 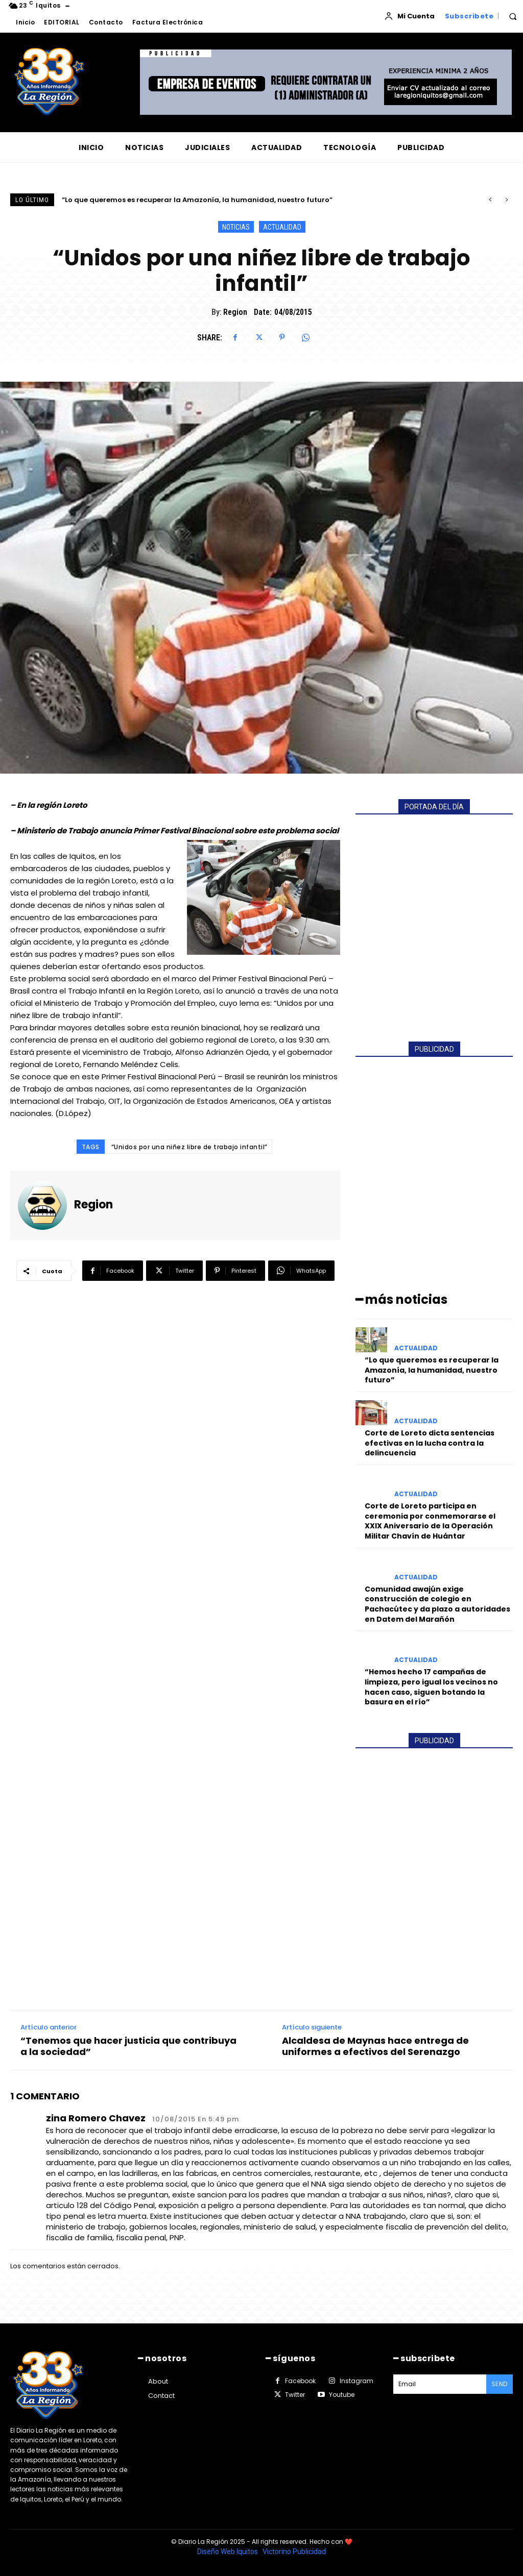 What do you see at coordinates (356, 2380) in the screenshot?
I see `Instagram` at bounding box center [356, 2380].